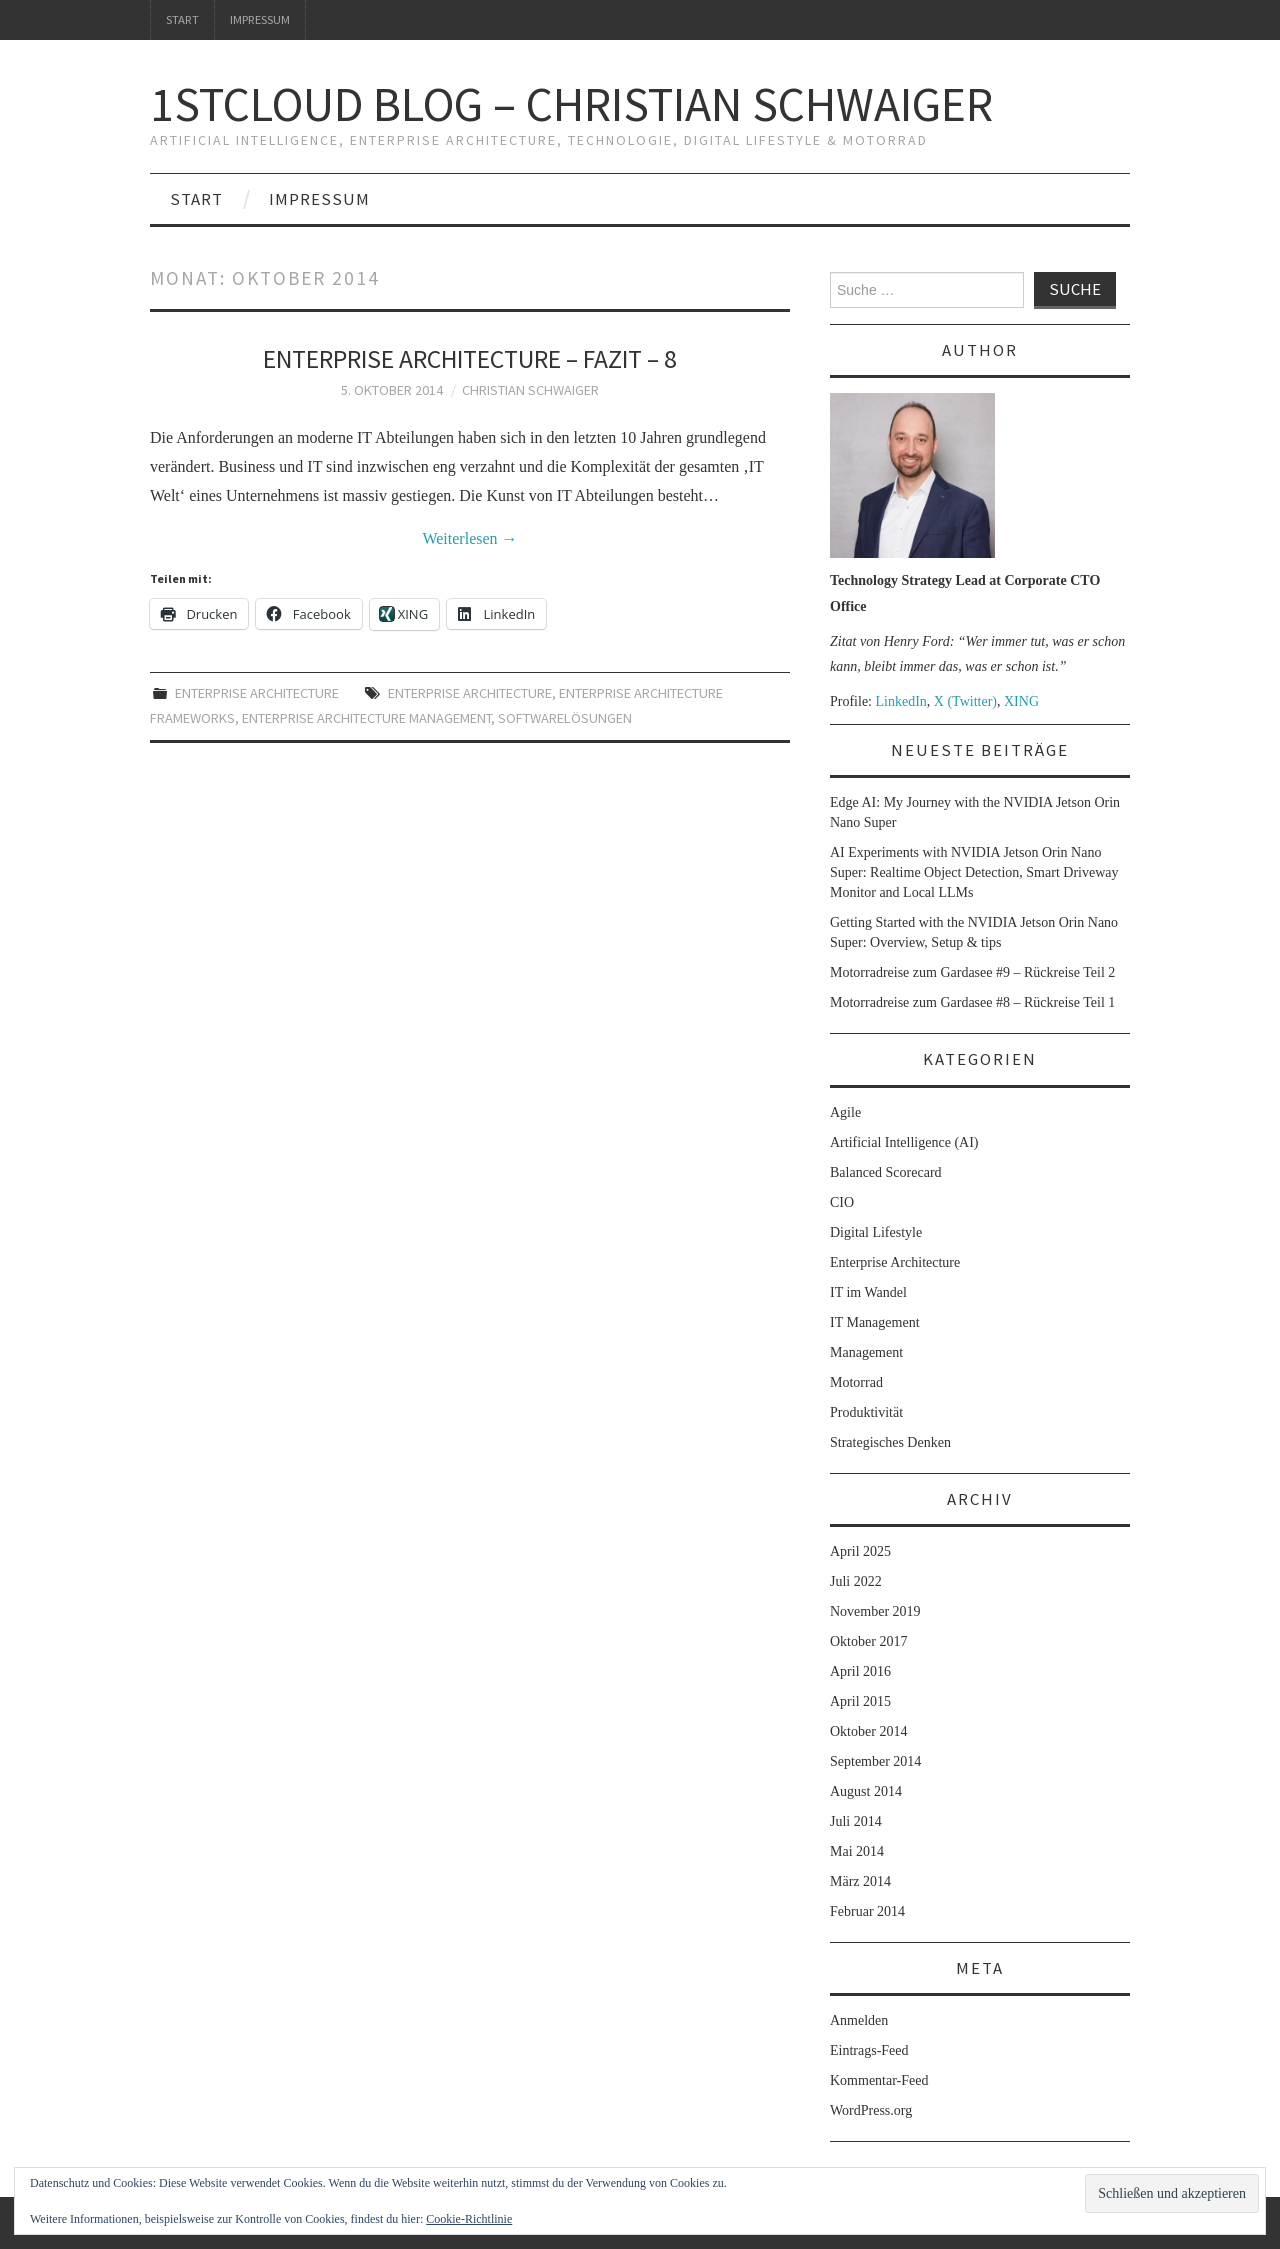  I want to click on Enterprise Architecture Management, so click(366, 718).